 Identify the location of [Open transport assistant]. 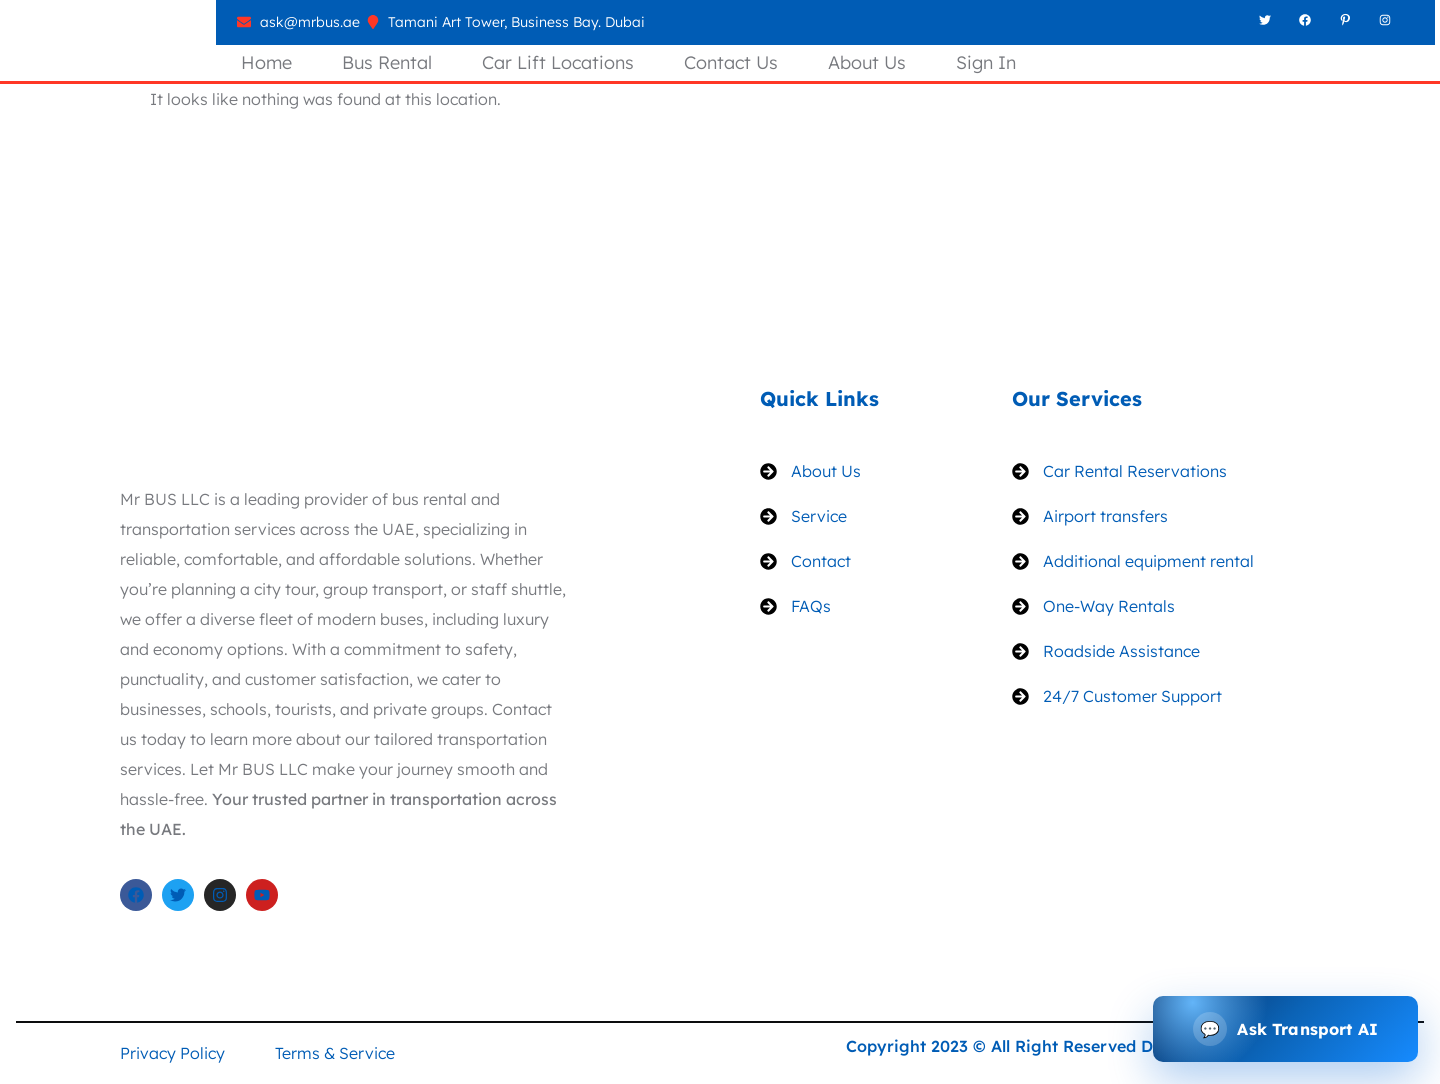
(1285, 1029).